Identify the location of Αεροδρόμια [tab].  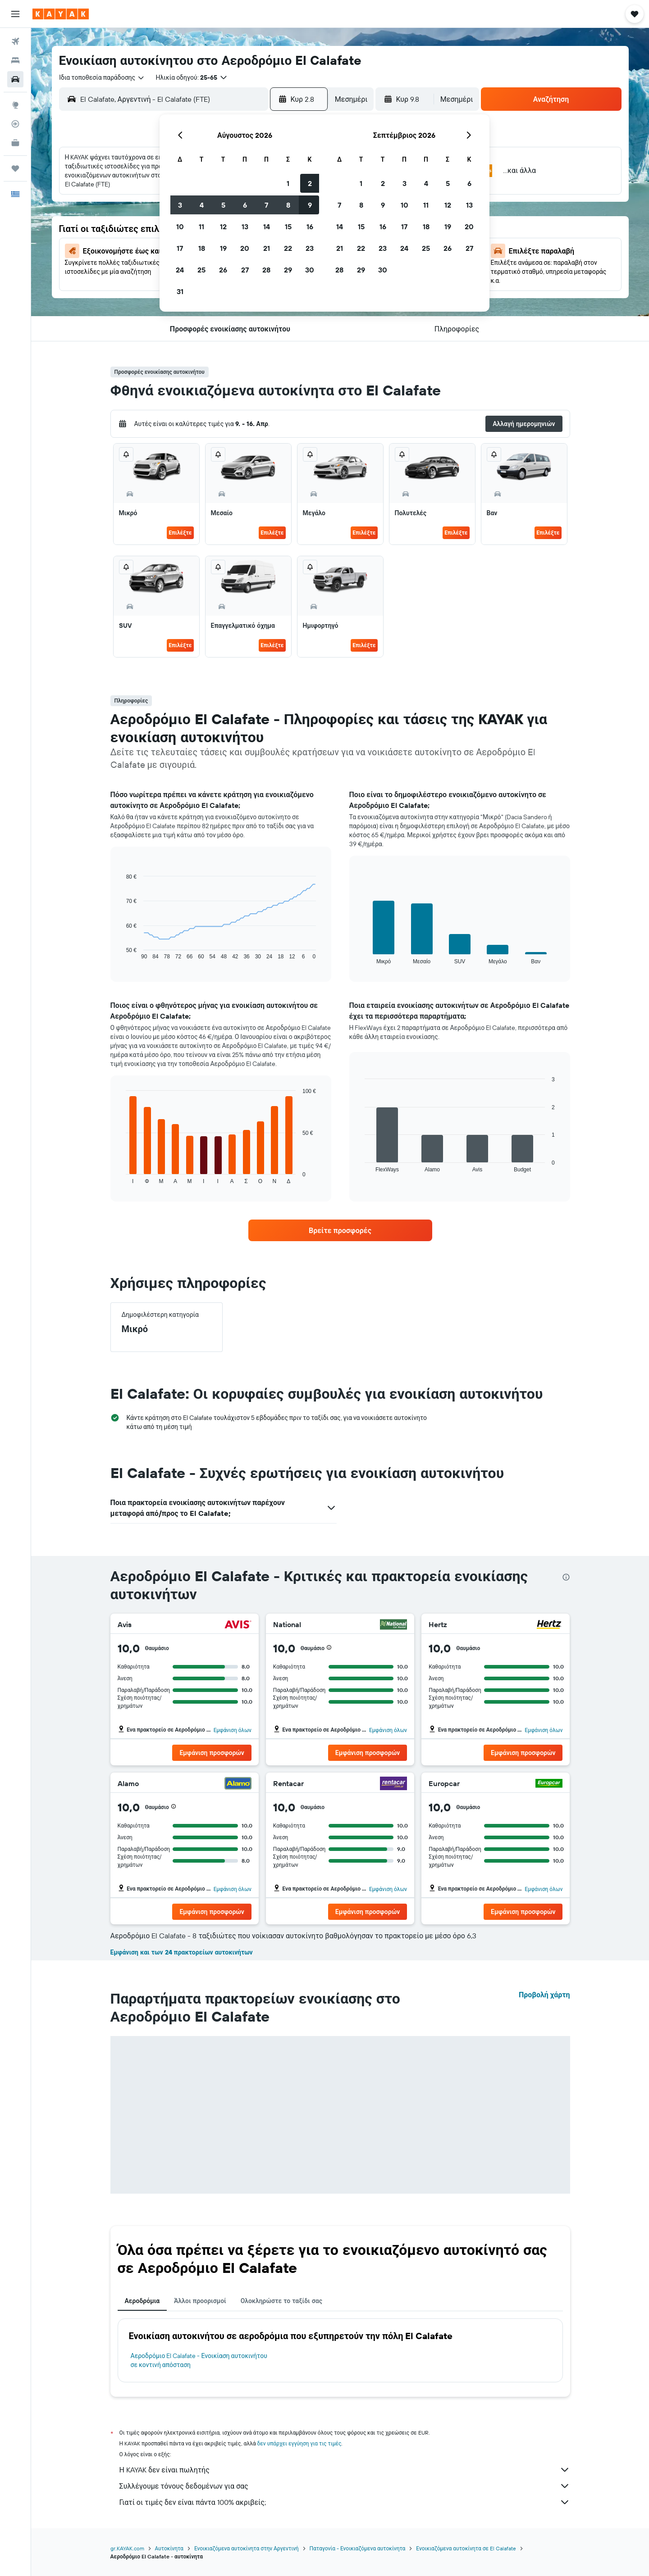
(142, 2301).